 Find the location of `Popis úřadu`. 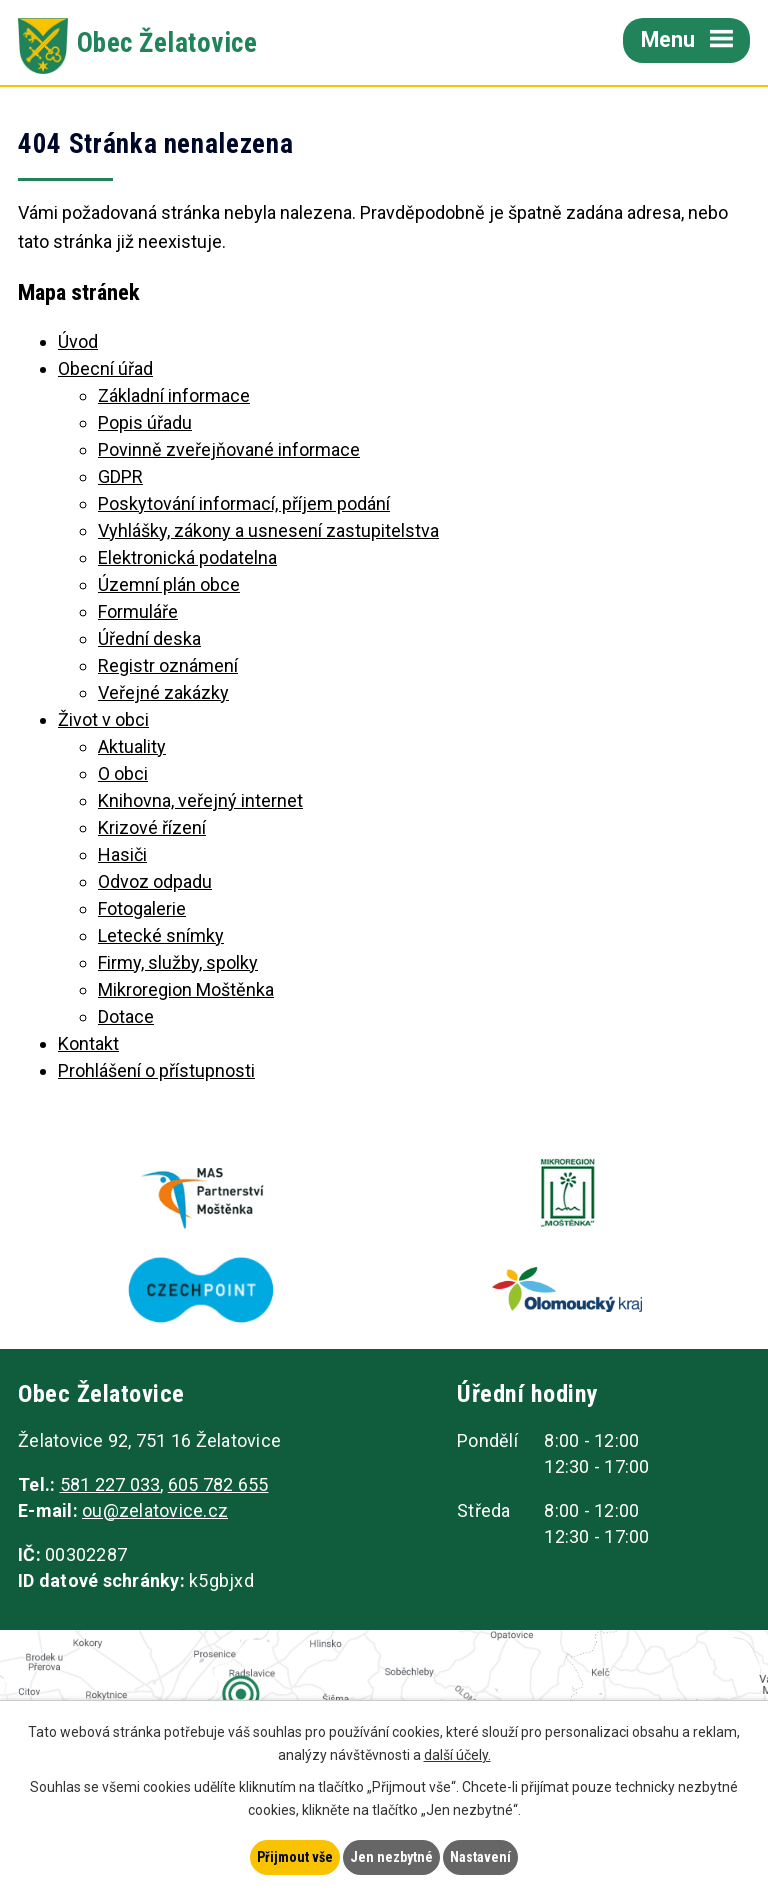

Popis úřadu is located at coordinates (145, 422).